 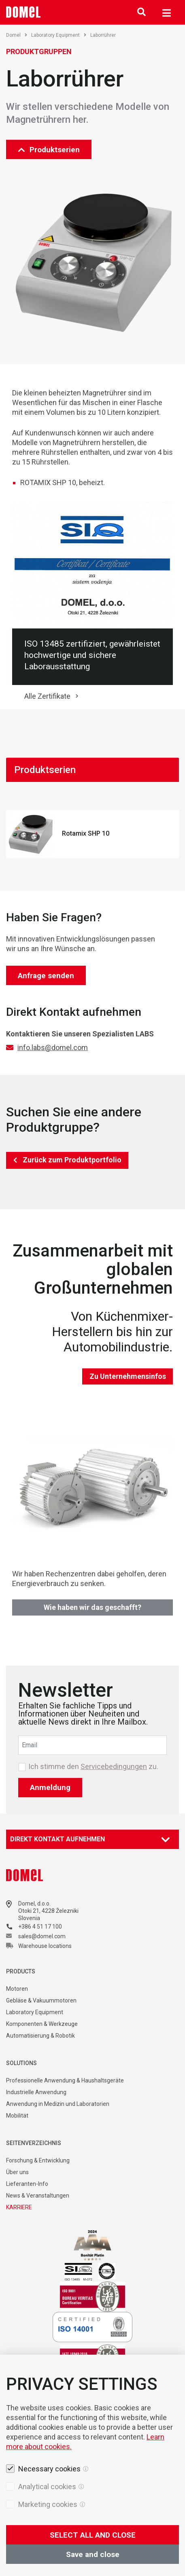 I want to click on Otoki 21, 4228 Železniki, so click(x=48, y=1911).